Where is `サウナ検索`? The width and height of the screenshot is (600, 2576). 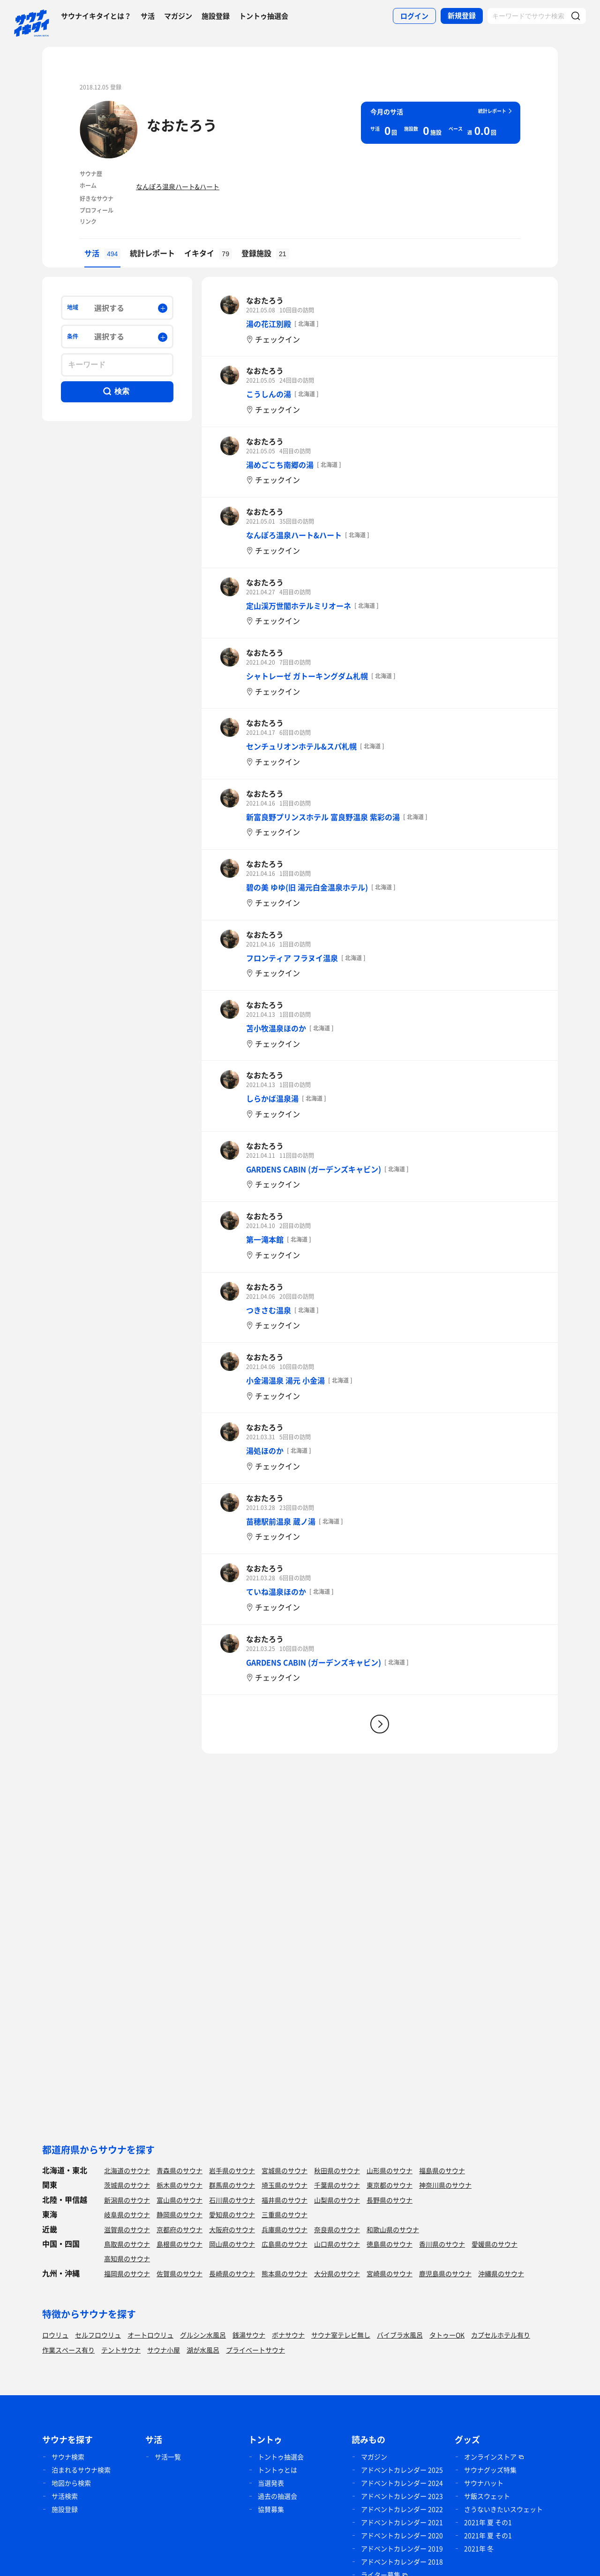 サウナ検索 is located at coordinates (68, 2456).